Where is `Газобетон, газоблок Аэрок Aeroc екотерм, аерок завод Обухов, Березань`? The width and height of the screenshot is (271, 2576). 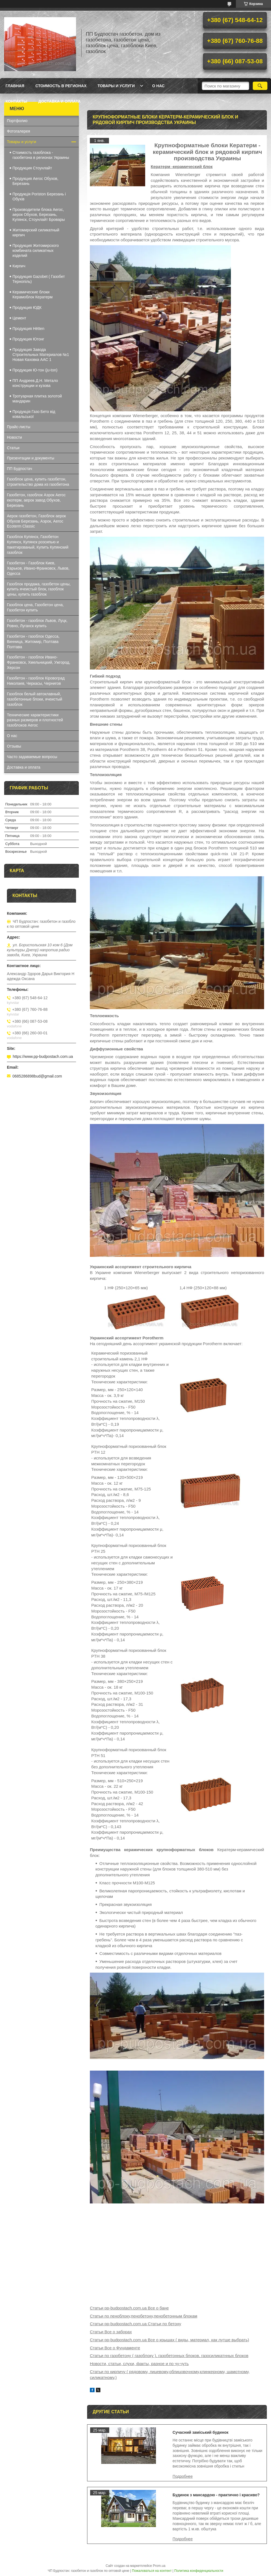 Газобетон, газоблок Аэрок Aeroc екотерм, аерок завод Обухов, Березань is located at coordinates (36, 500).